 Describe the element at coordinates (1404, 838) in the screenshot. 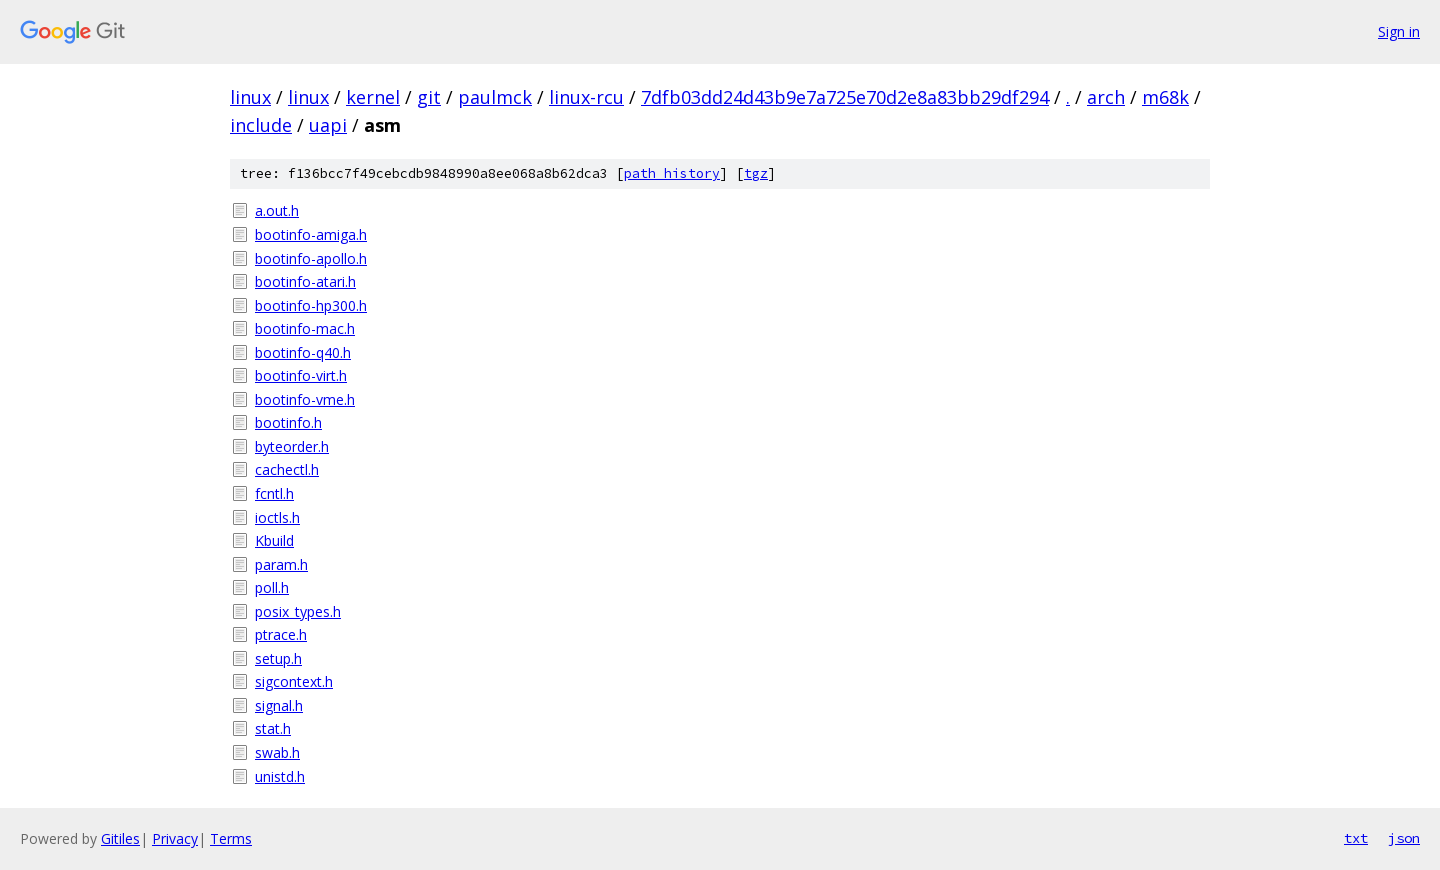

I see `json` at that location.